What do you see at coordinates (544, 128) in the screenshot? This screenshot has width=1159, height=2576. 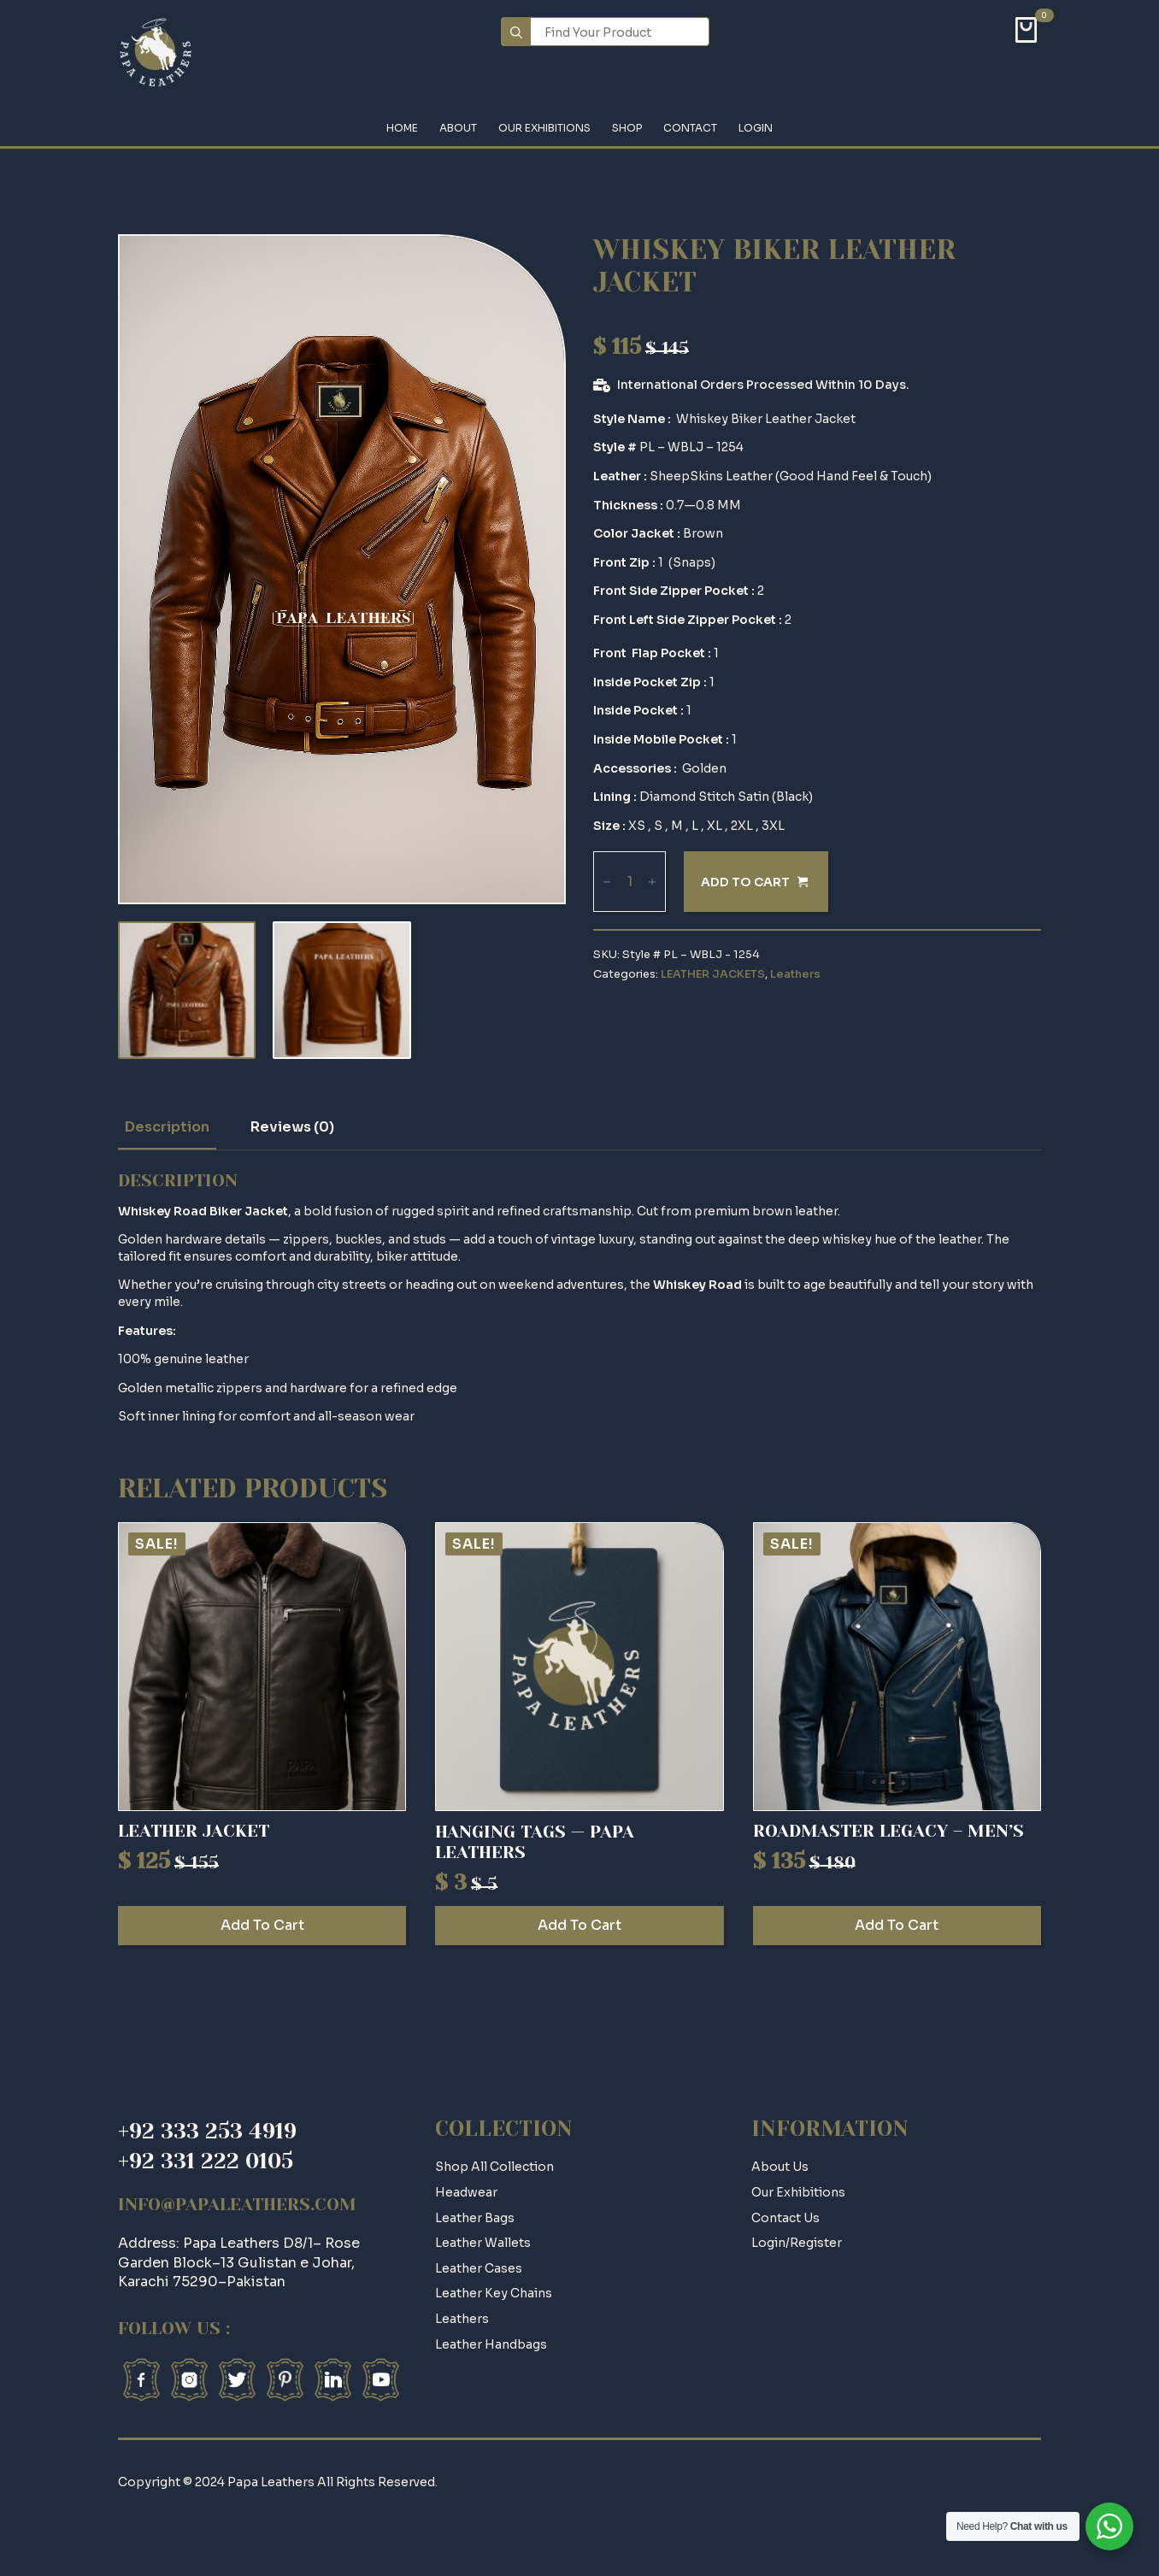 I see `Our Exhibitions` at bounding box center [544, 128].